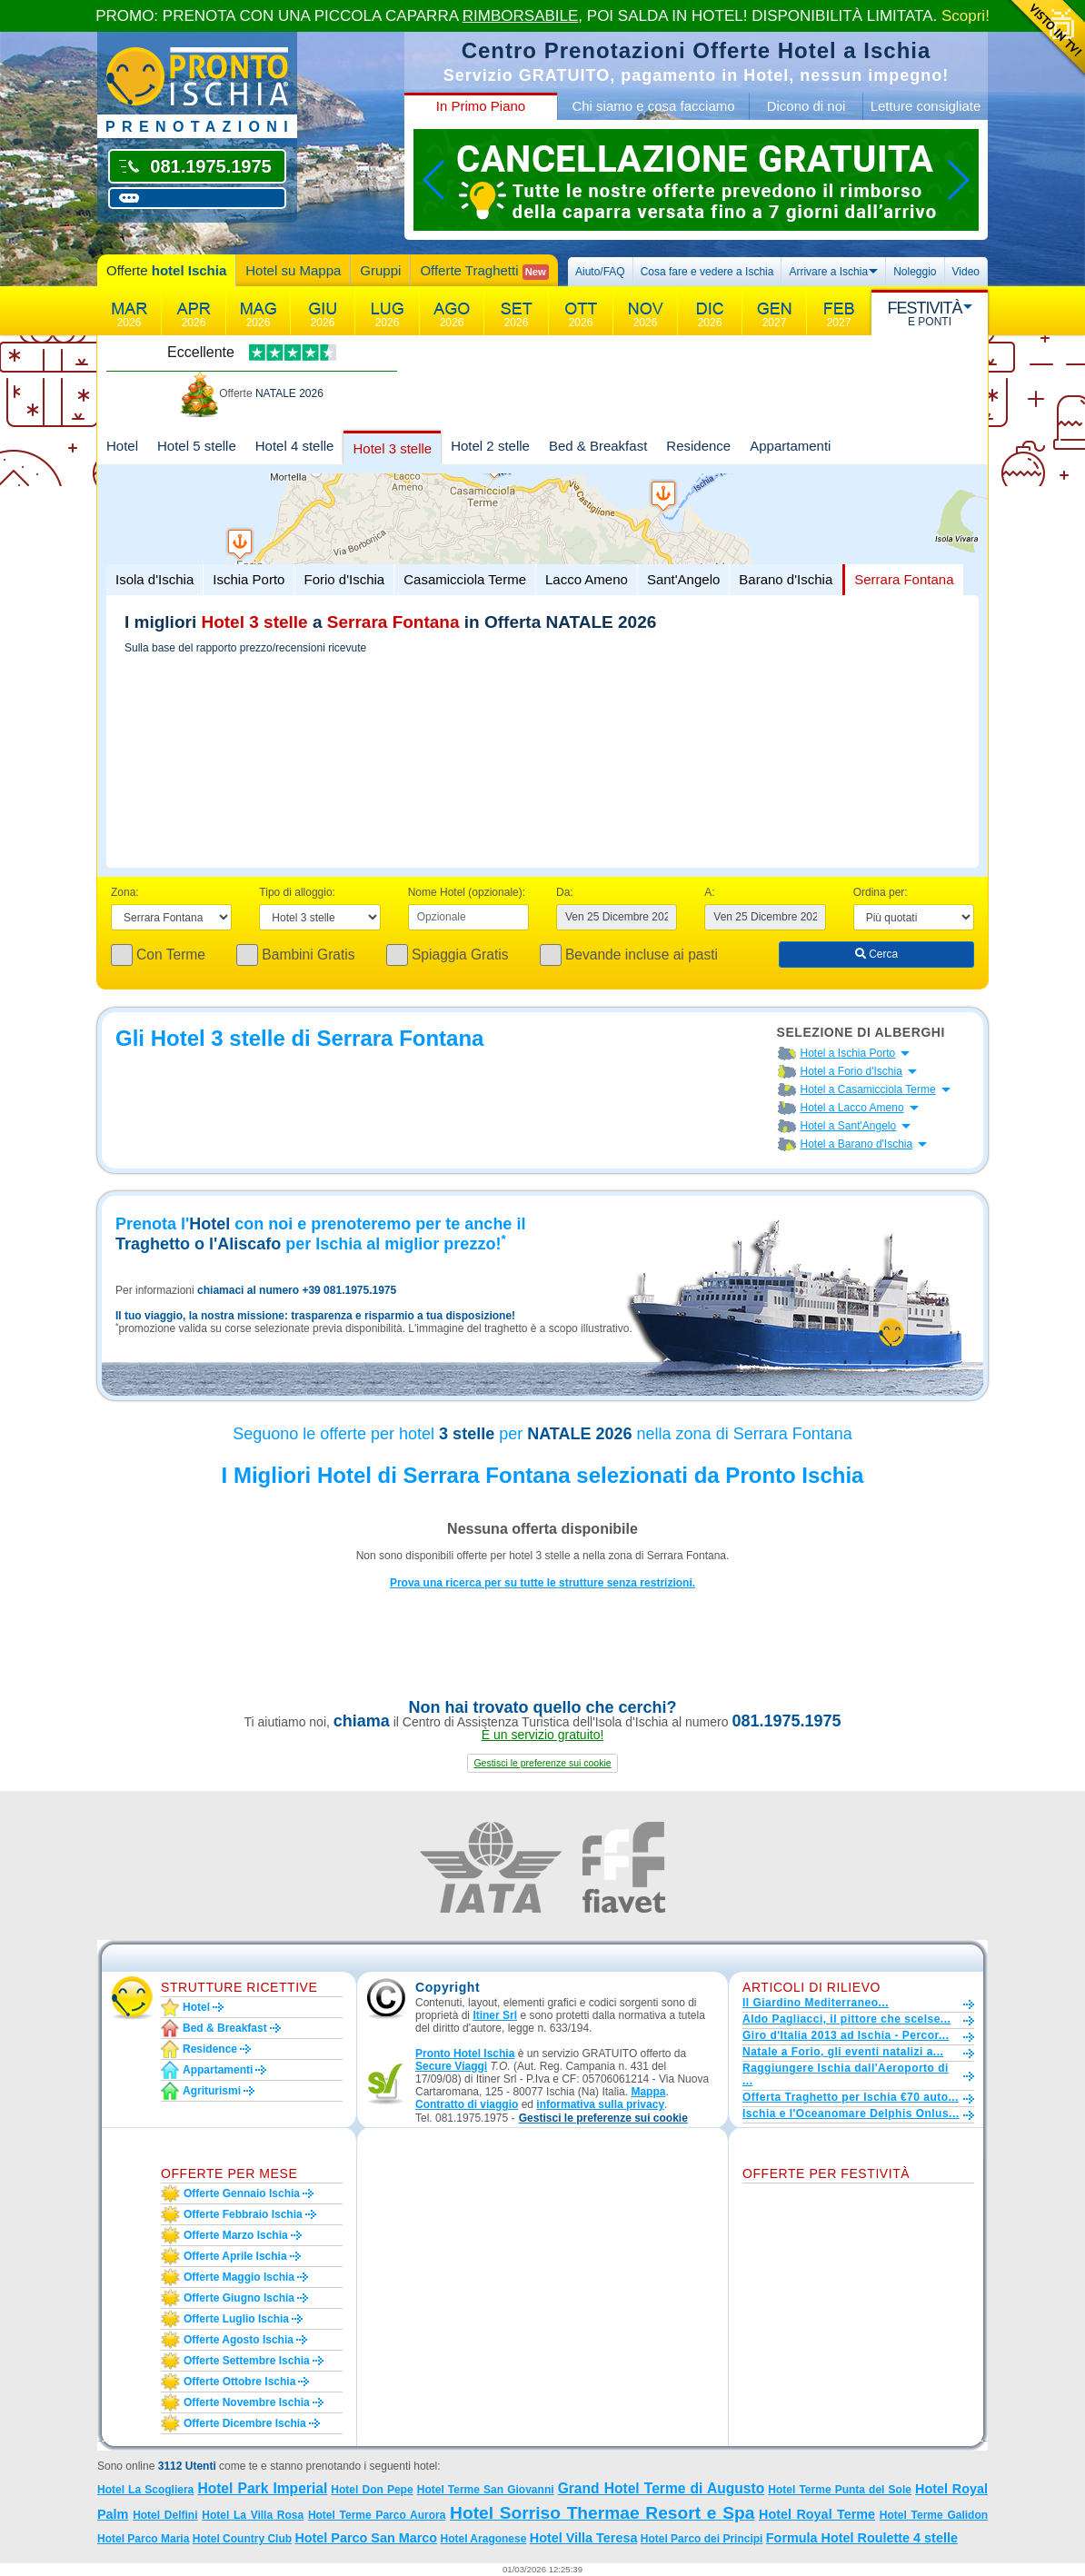  What do you see at coordinates (542, 1763) in the screenshot?
I see `[button]` at bounding box center [542, 1763].